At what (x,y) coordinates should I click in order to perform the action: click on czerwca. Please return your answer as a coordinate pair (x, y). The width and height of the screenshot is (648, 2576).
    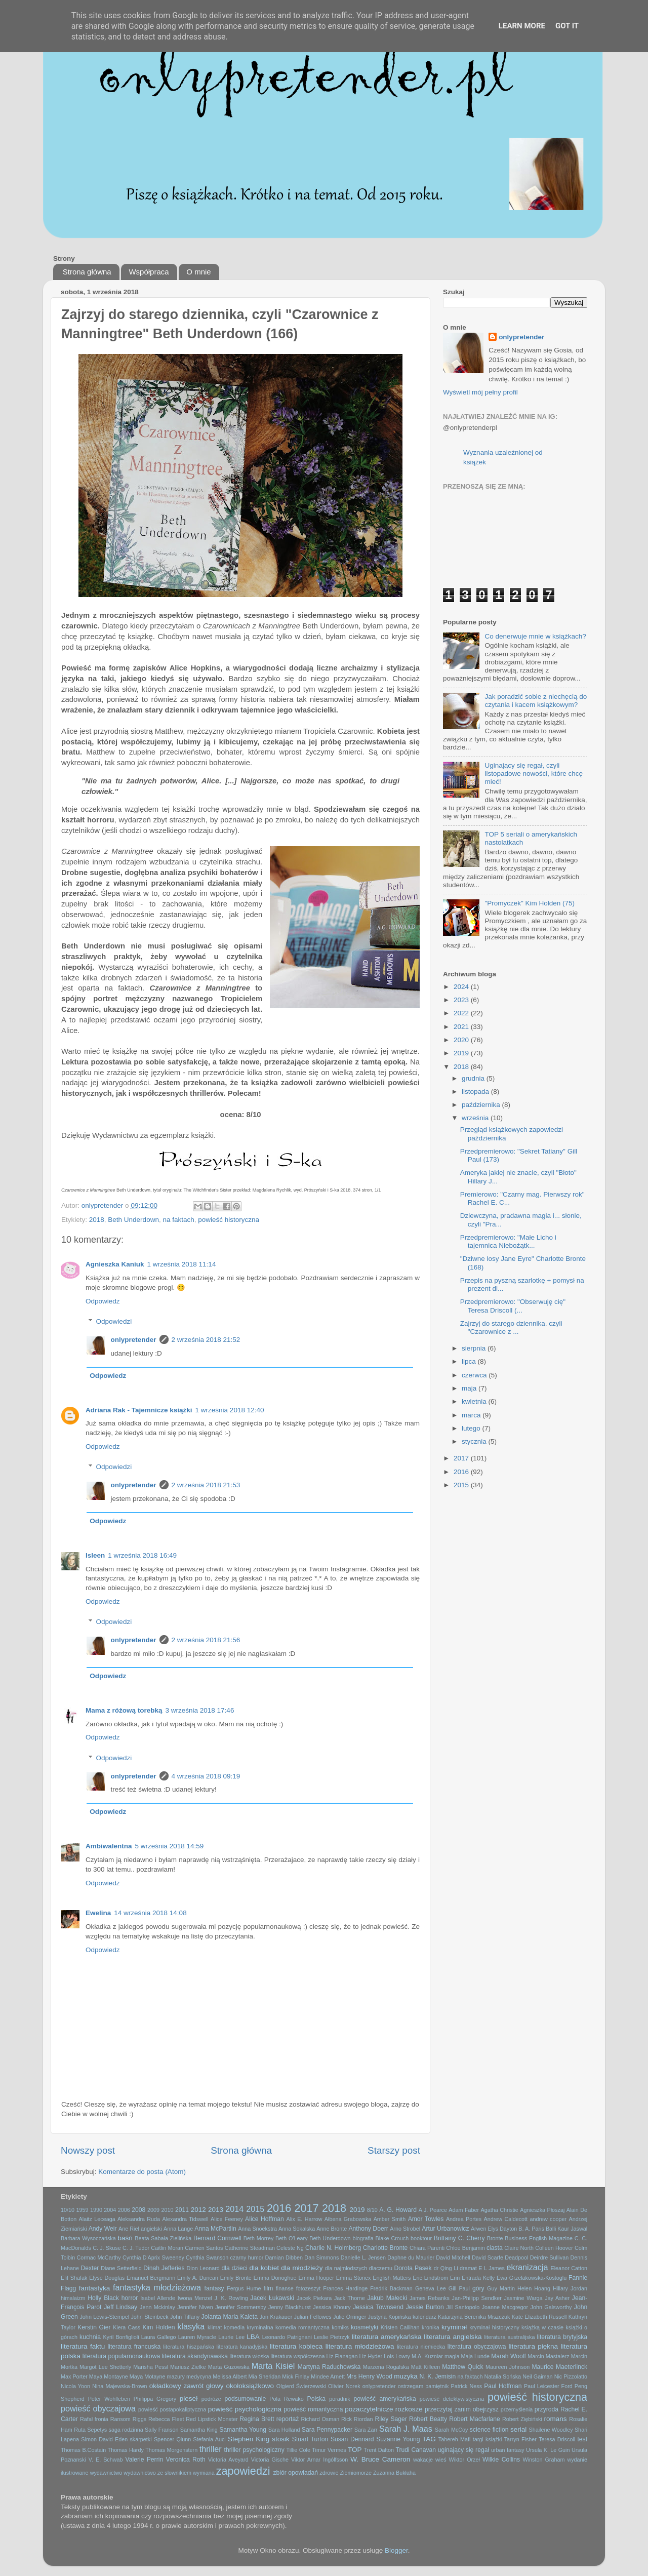
    Looking at the image, I should click on (475, 1375).